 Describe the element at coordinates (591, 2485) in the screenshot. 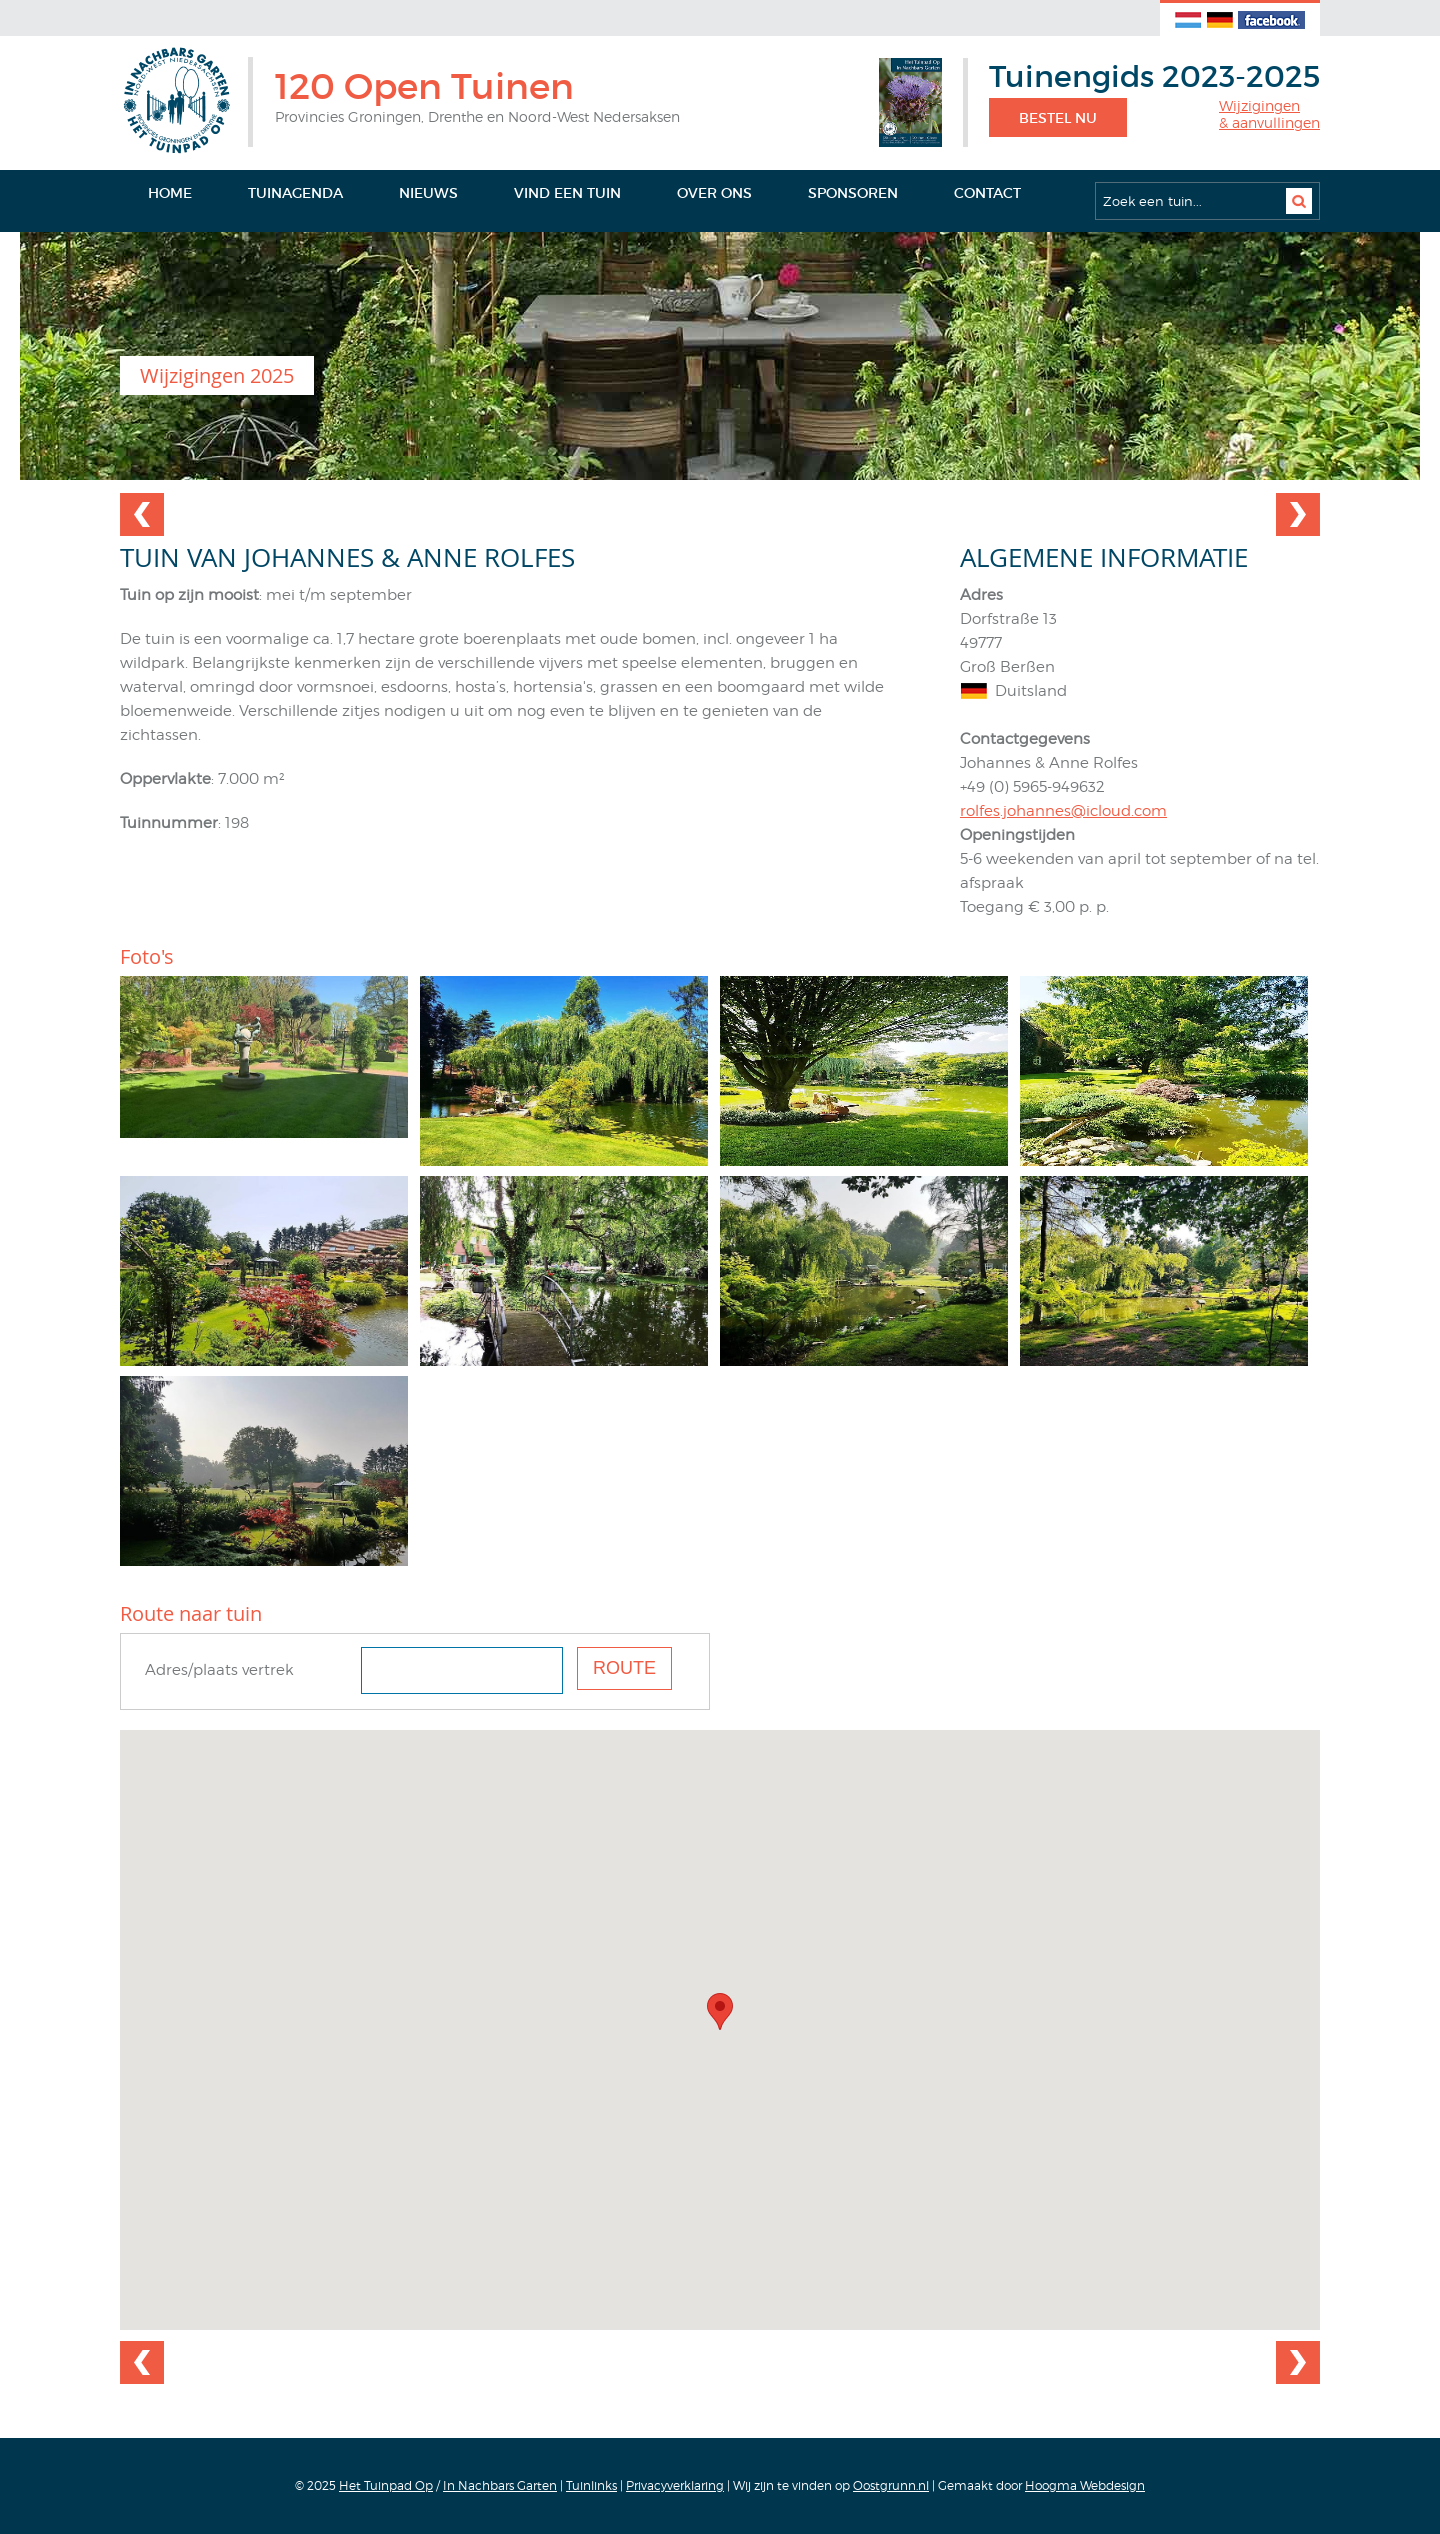

I see `Tuinlinks` at that location.